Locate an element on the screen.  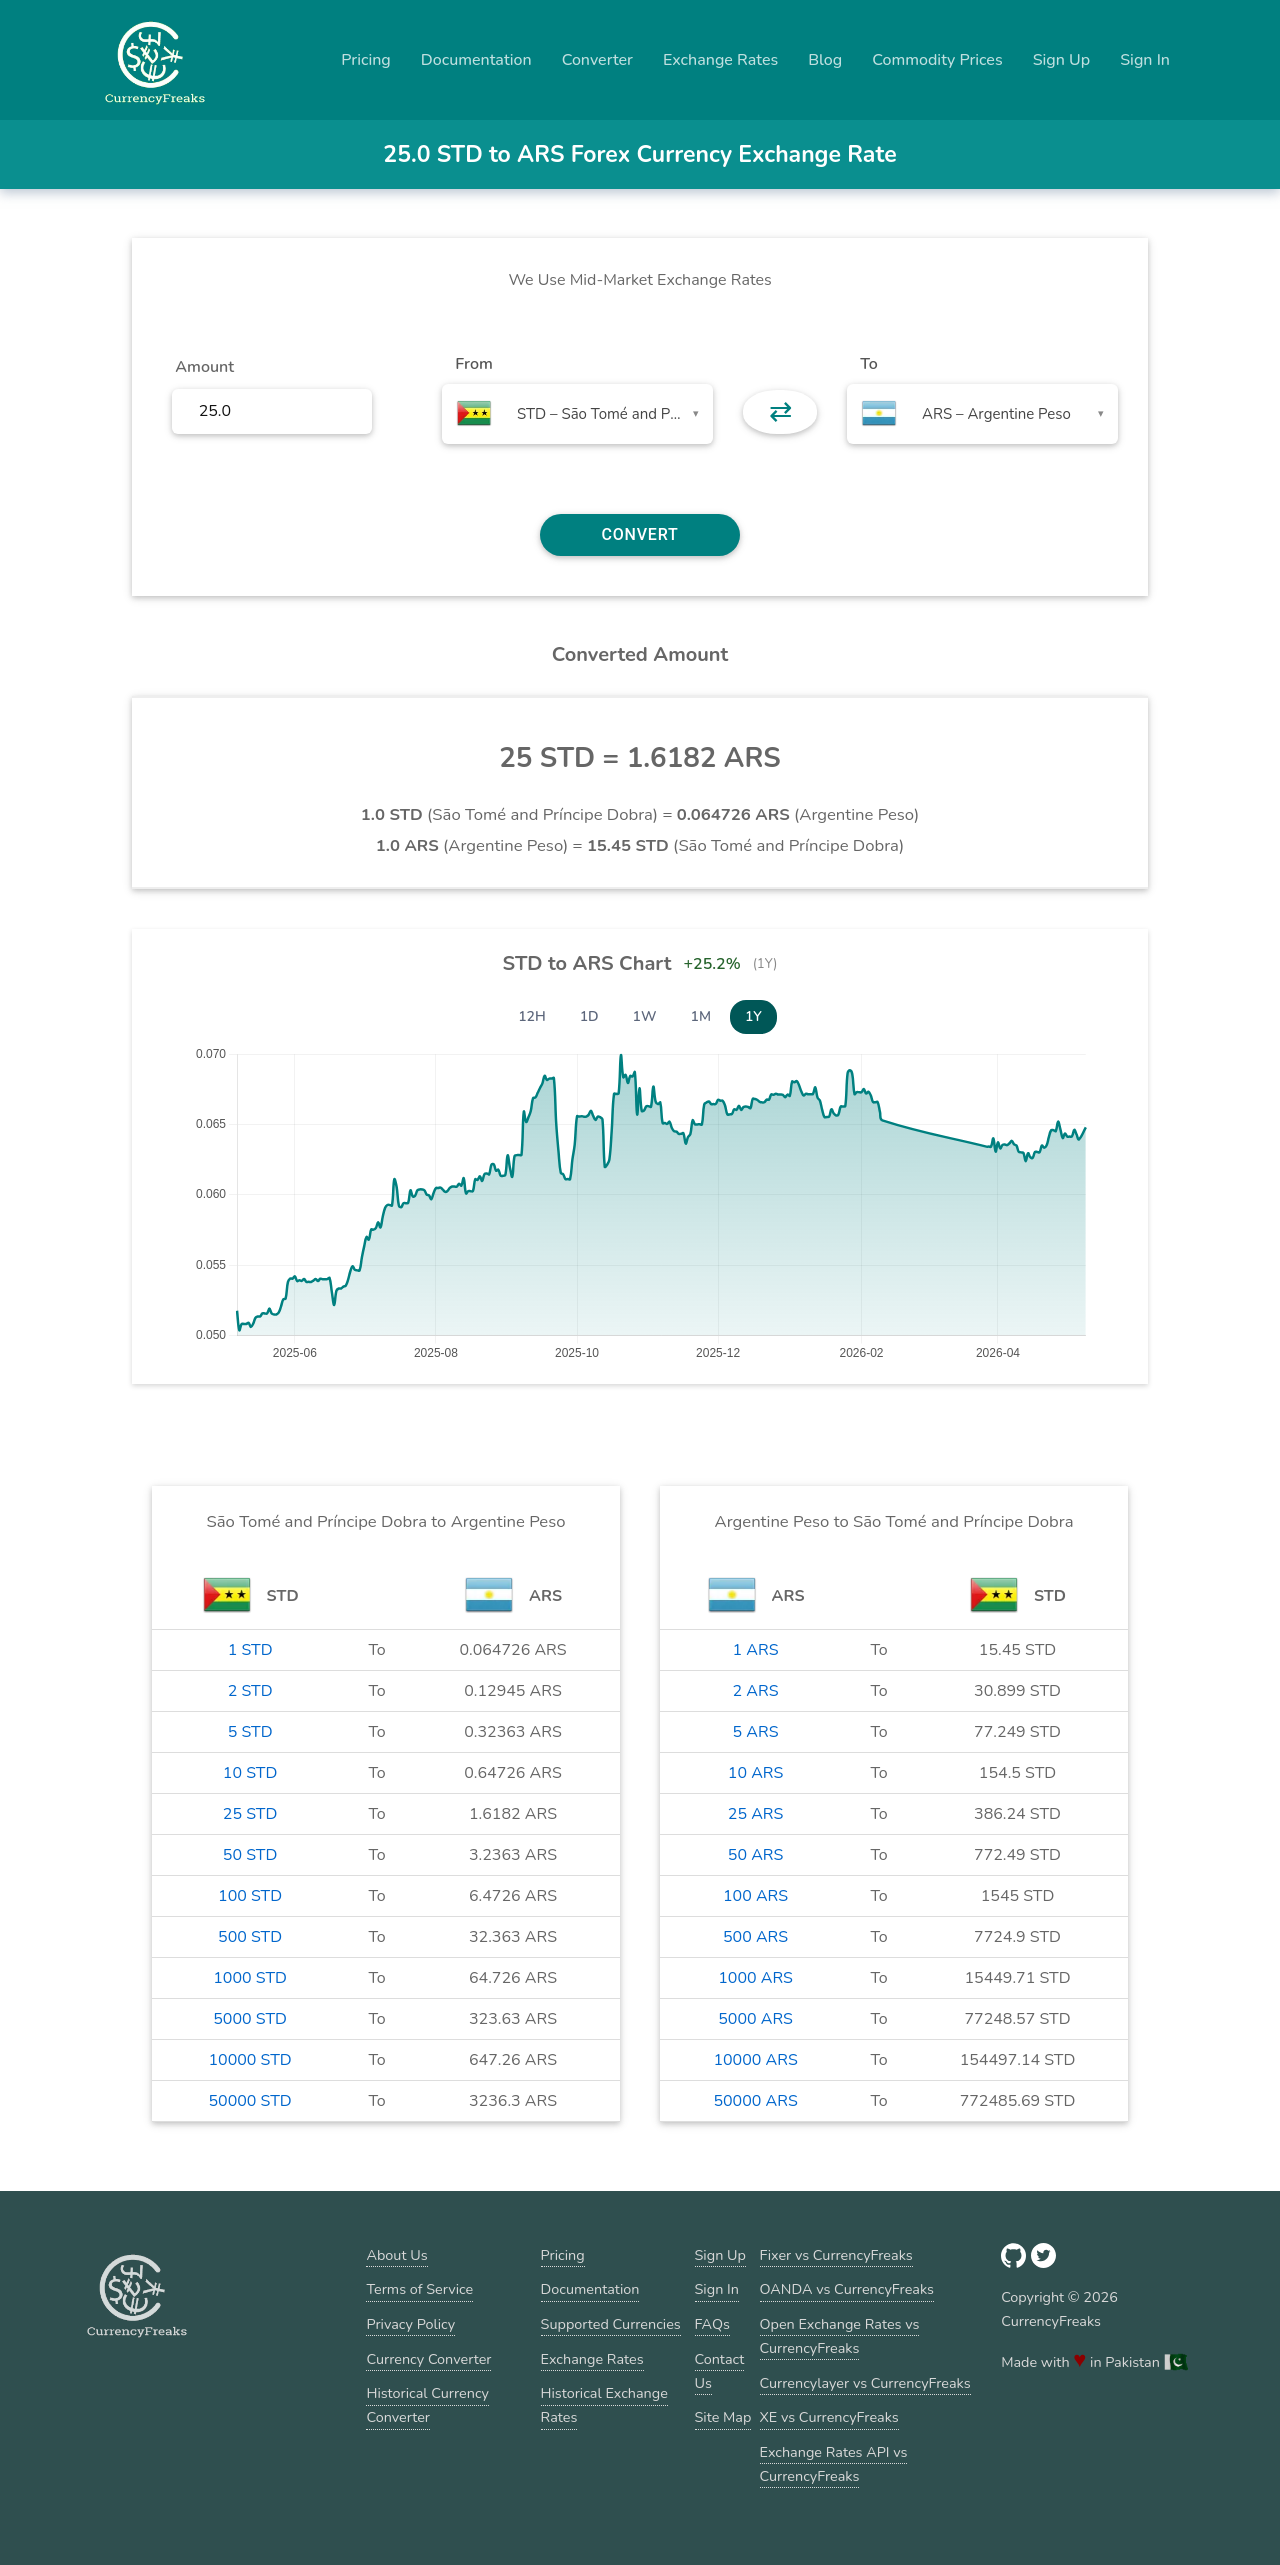
2 ARS is located at coordinates (756, 1691).